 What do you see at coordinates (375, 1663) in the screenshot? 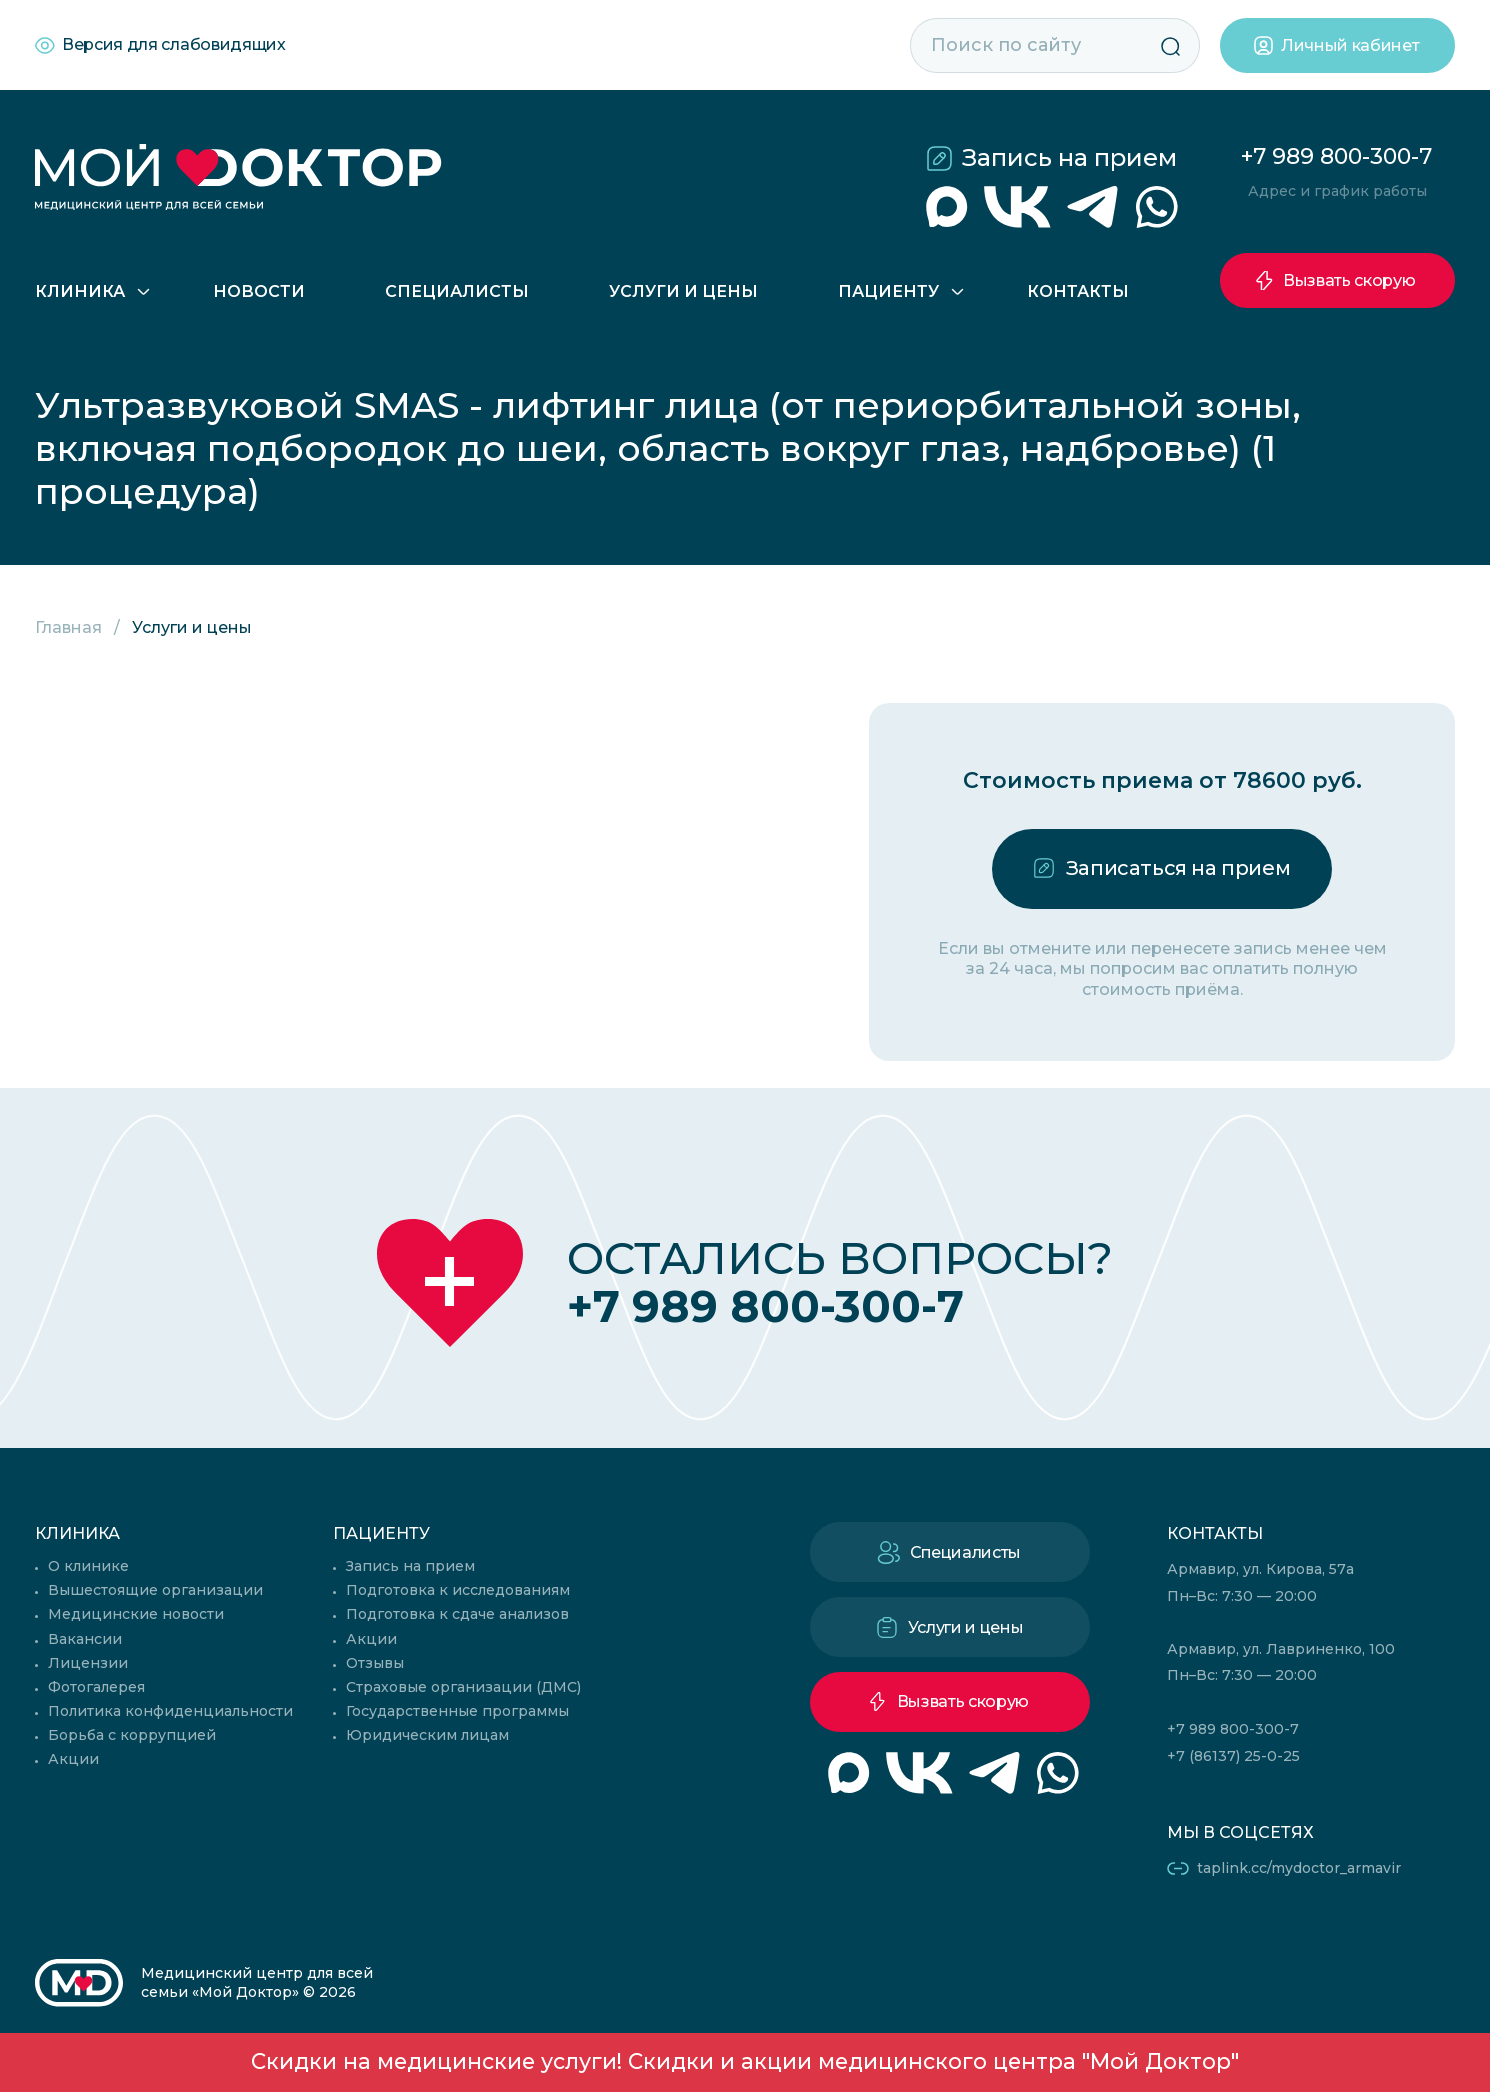
I see `Отзывы` at bounding box center [375, 1663].